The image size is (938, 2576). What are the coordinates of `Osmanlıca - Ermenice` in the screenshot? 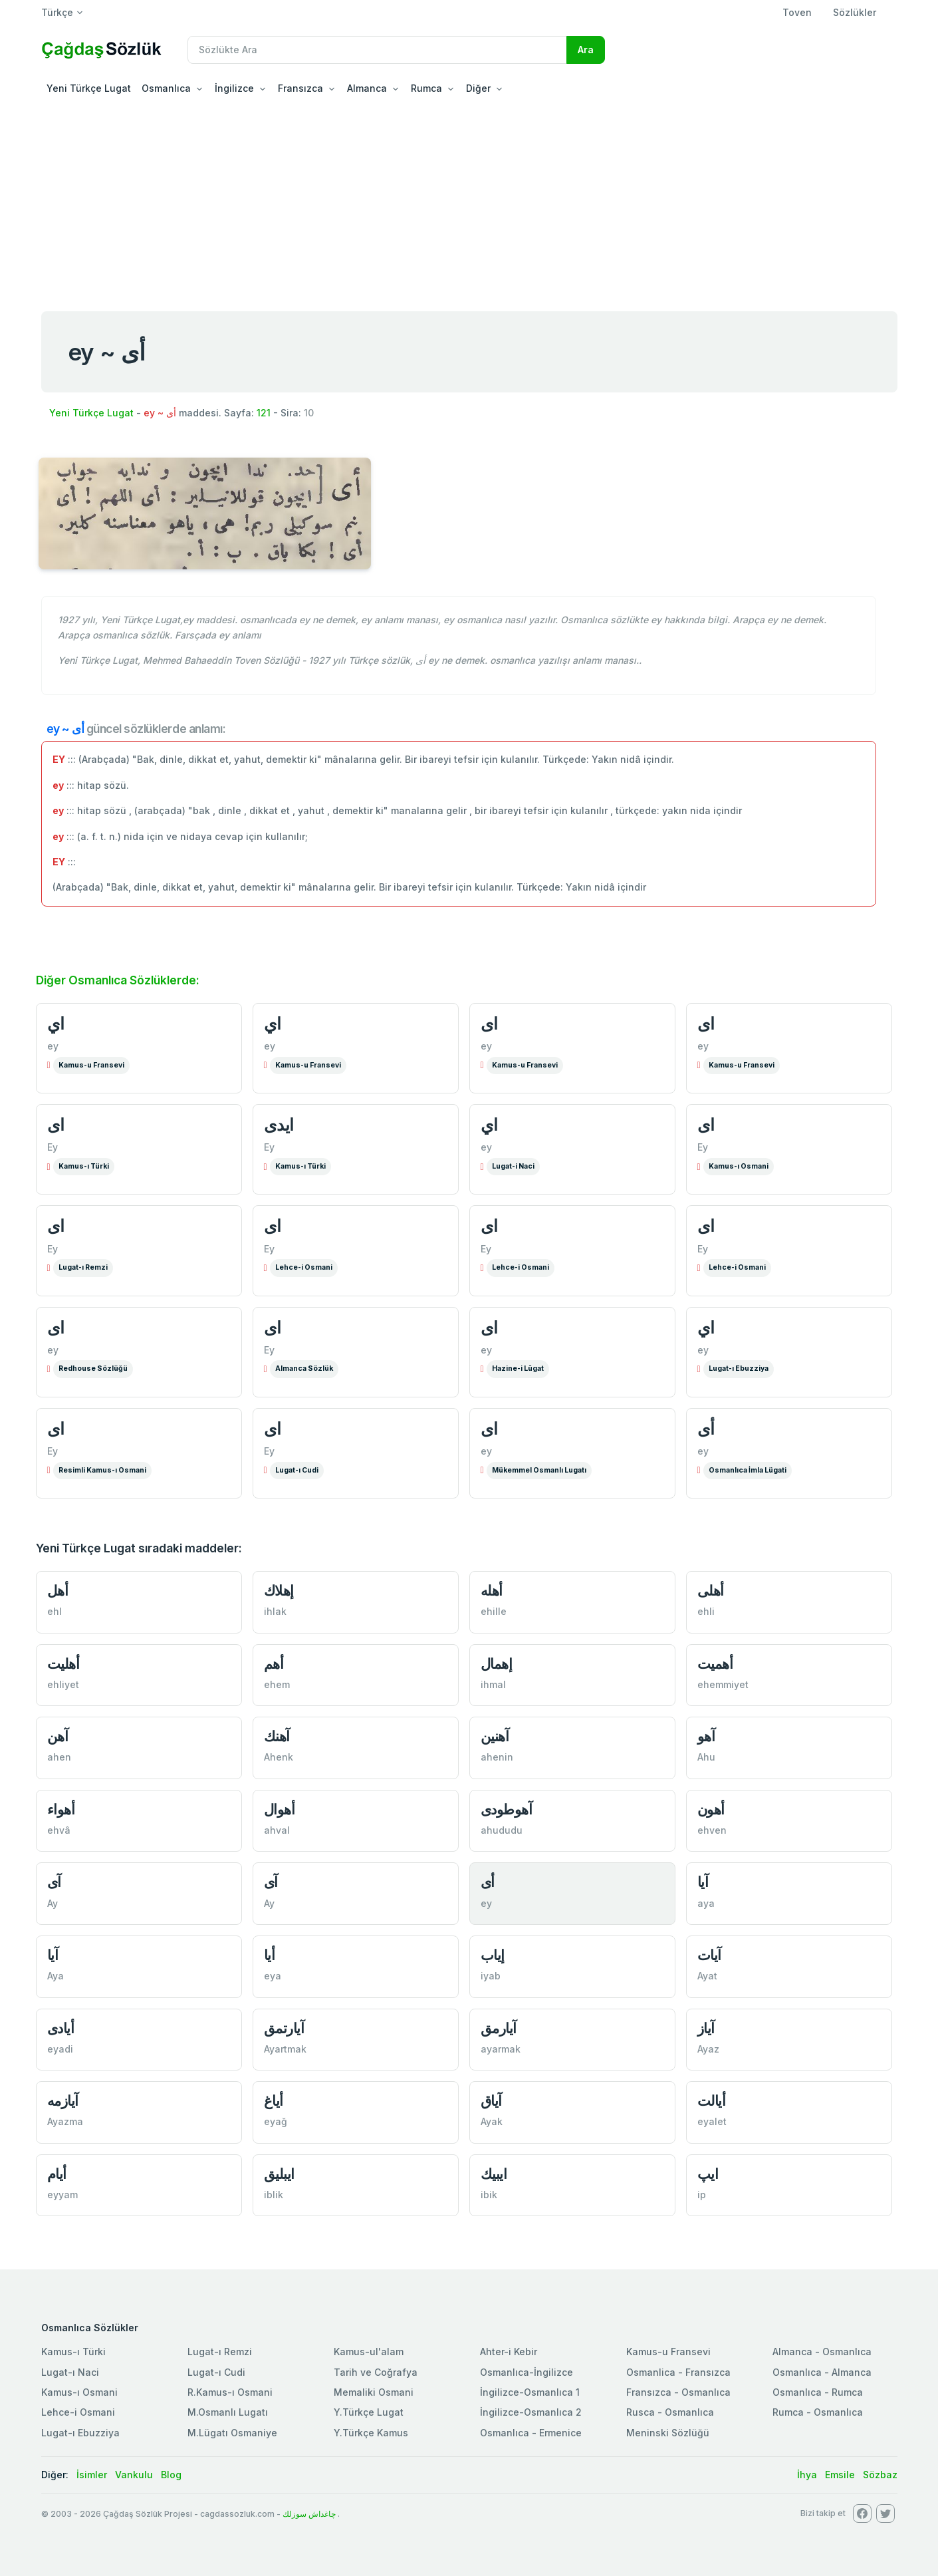 It's located at (531, 2432).